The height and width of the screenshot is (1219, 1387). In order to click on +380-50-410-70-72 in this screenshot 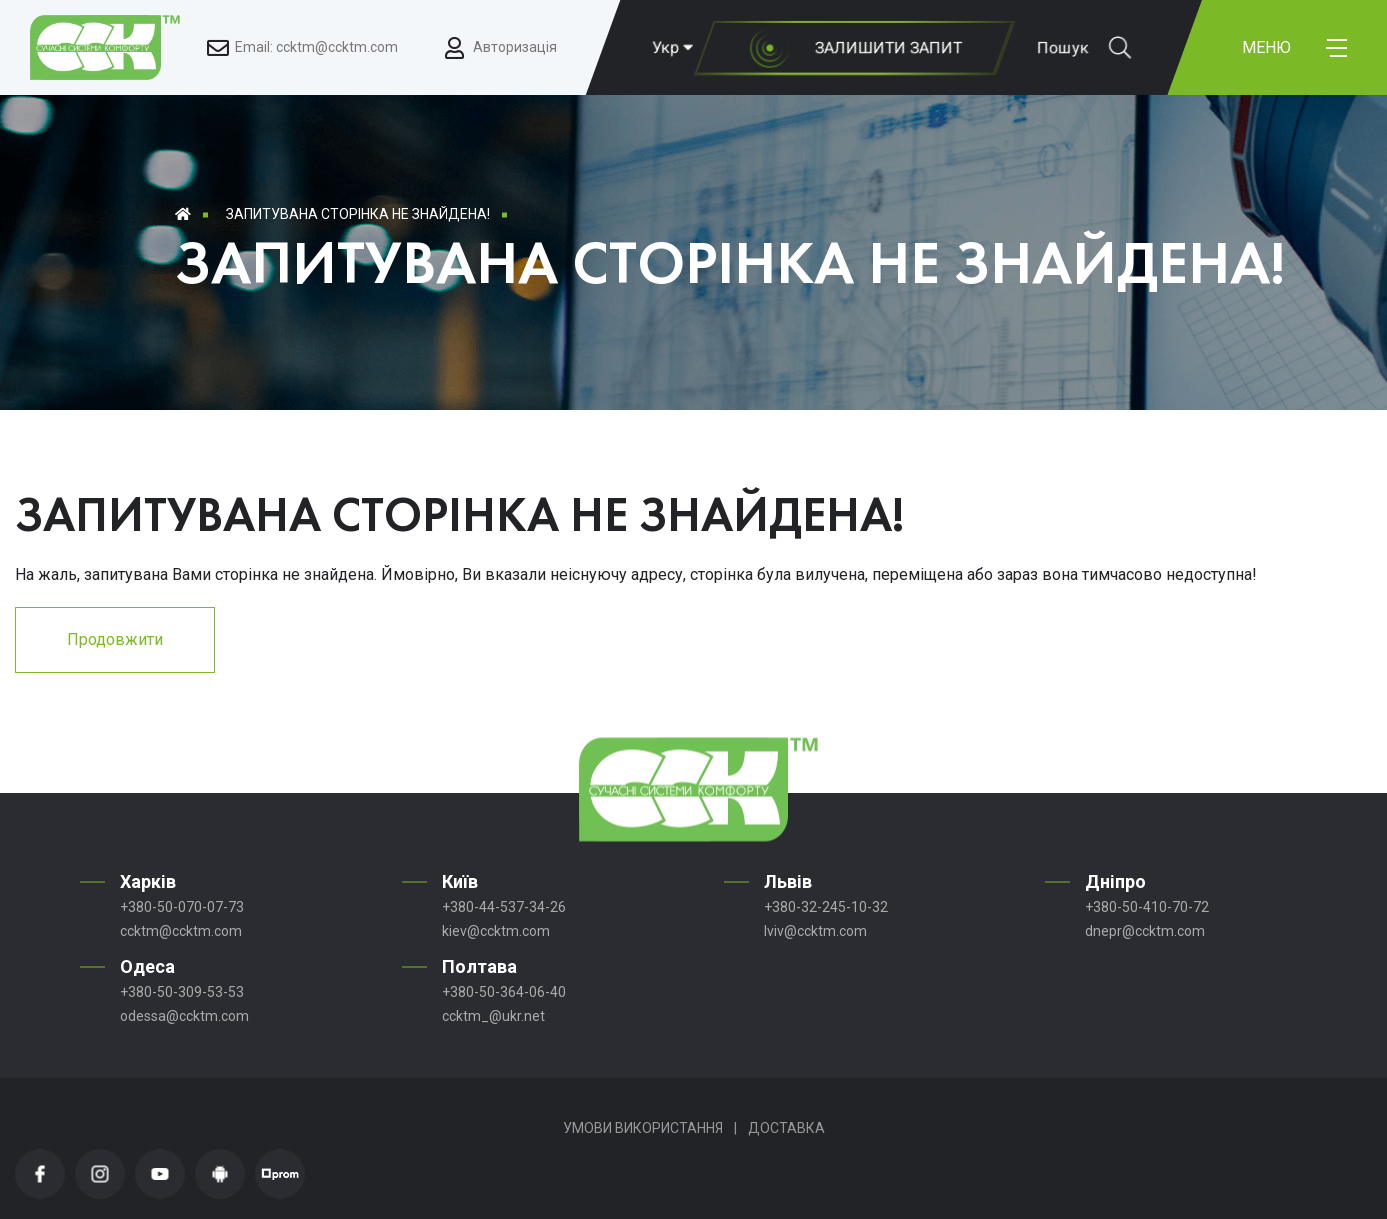, I will do `click(1147, 907)`.